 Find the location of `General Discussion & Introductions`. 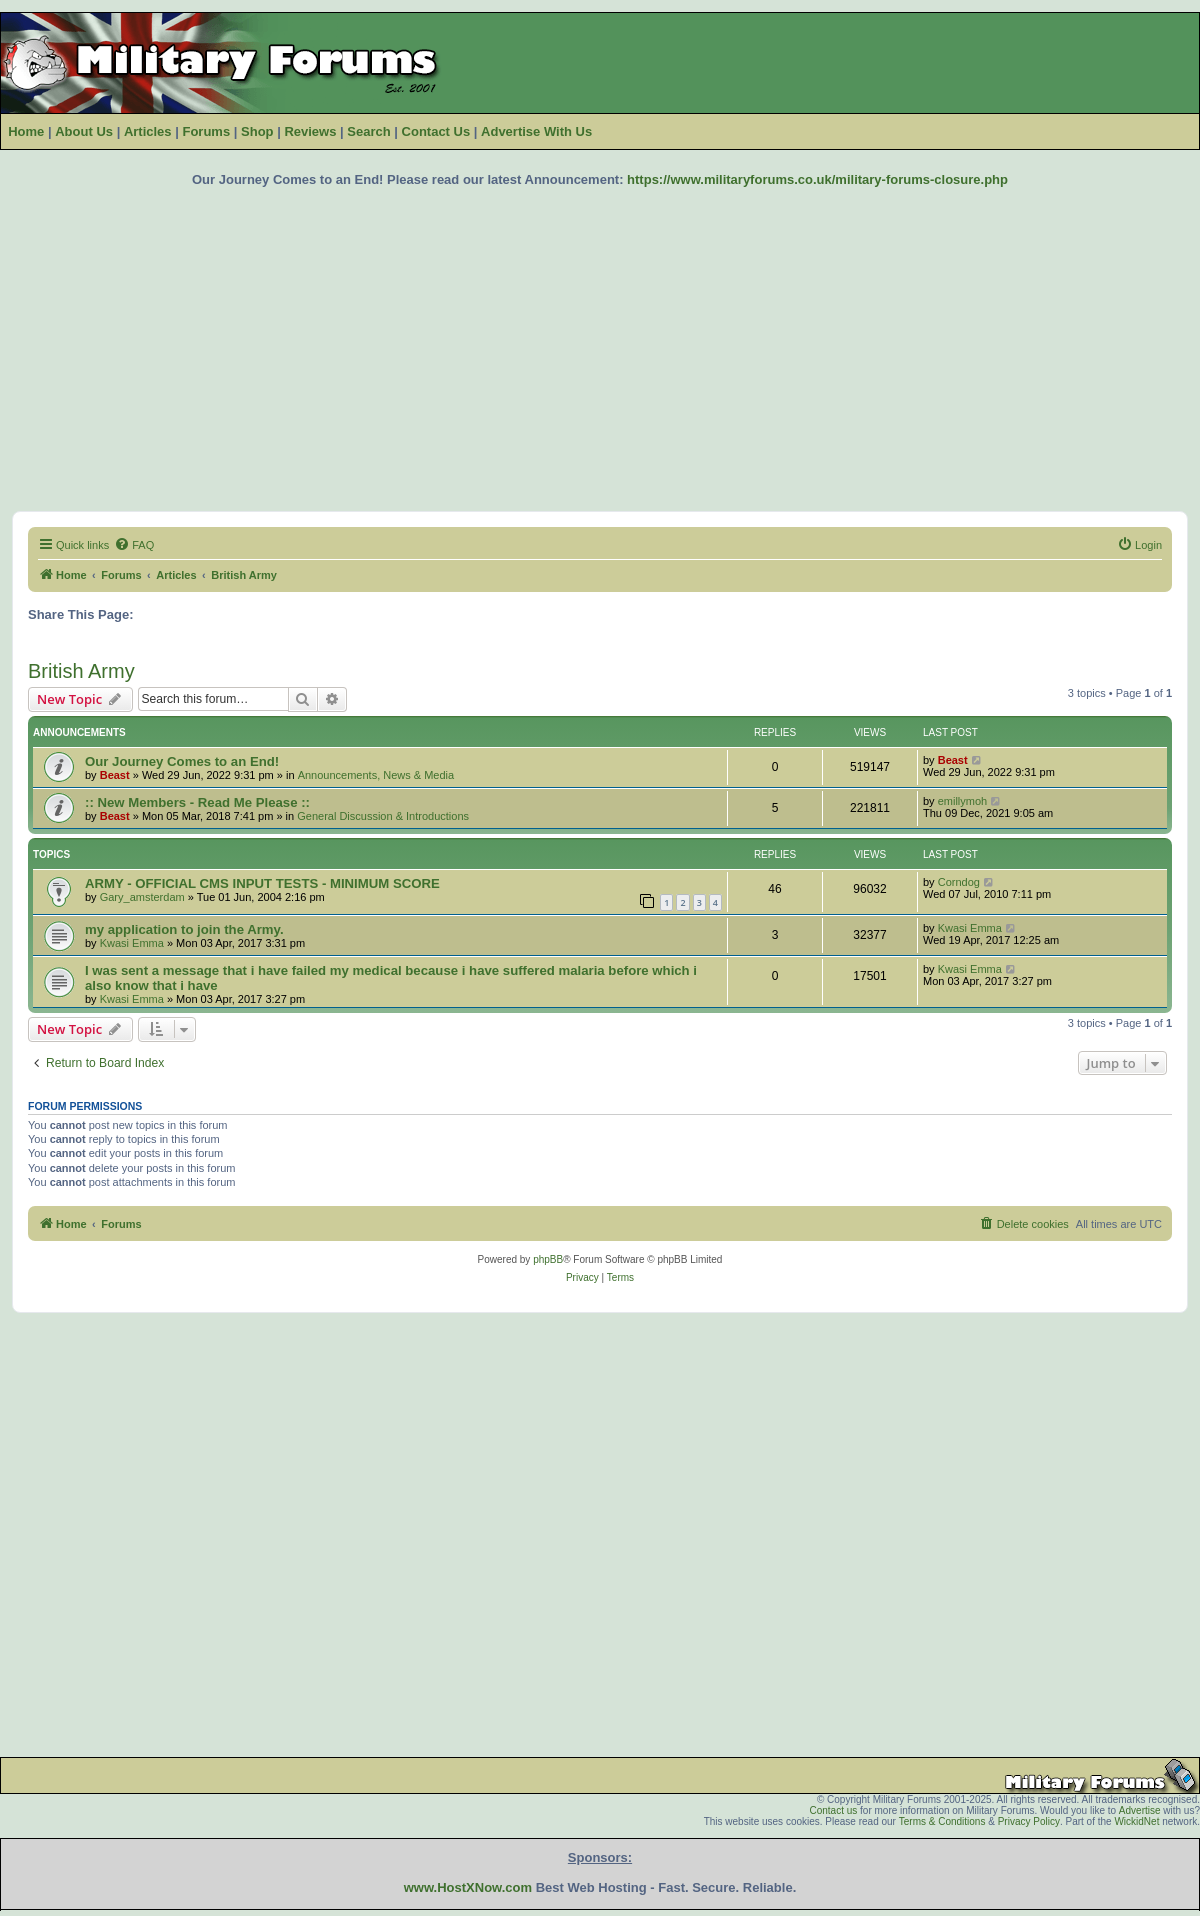

General Discussion & Introductions is located at coordinates (383, 816).